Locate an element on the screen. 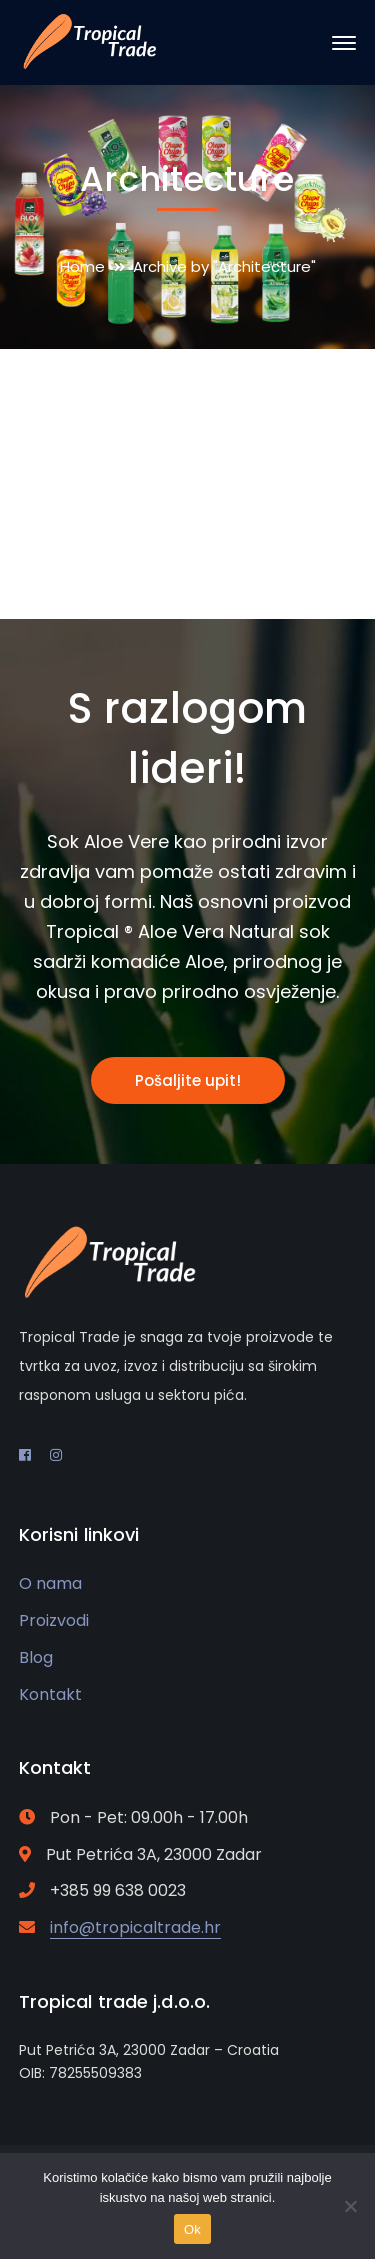 Image resolution: width=375 pixels, height=2259 pixels. Blog is located at coordinates (36, 1657).